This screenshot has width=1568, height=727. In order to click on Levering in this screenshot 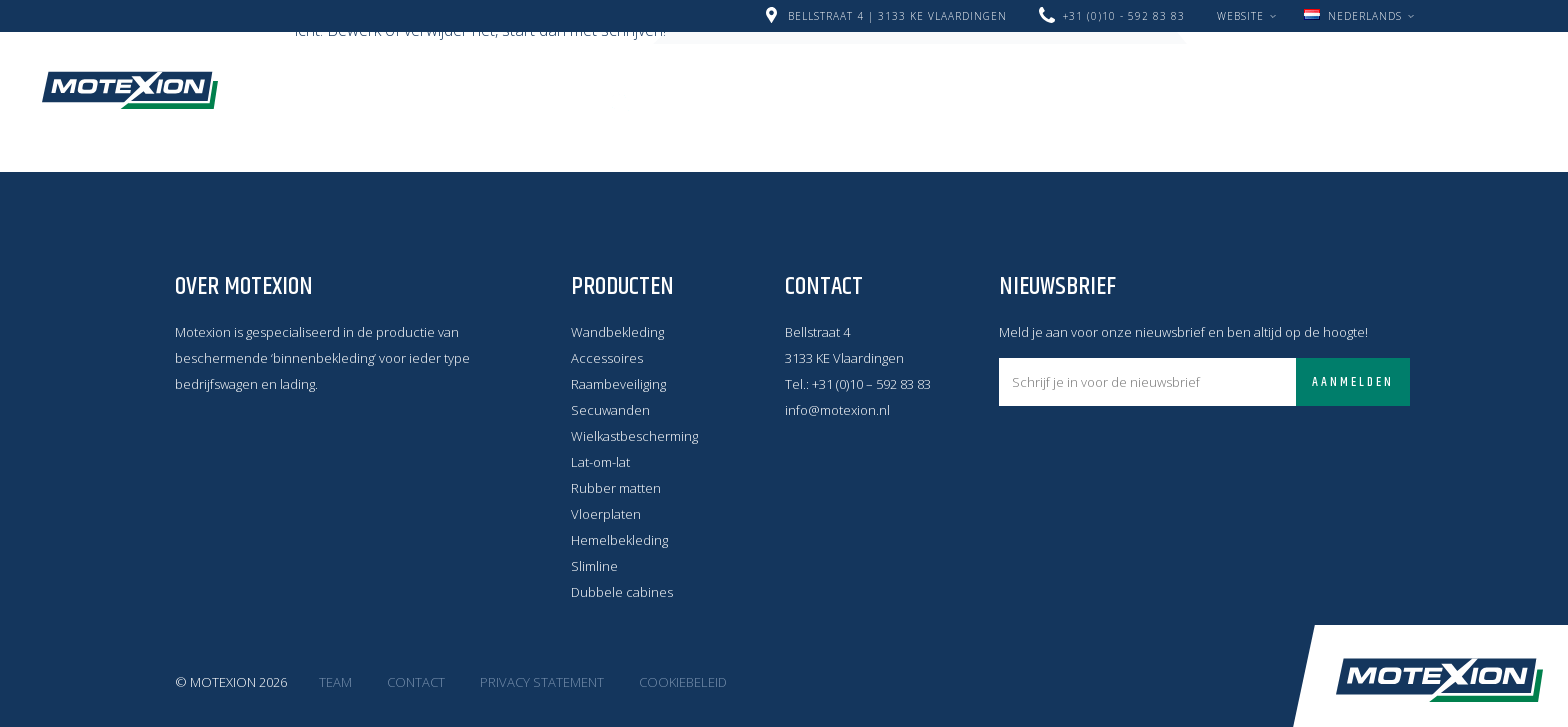, I will do `click(1070, 77)`.